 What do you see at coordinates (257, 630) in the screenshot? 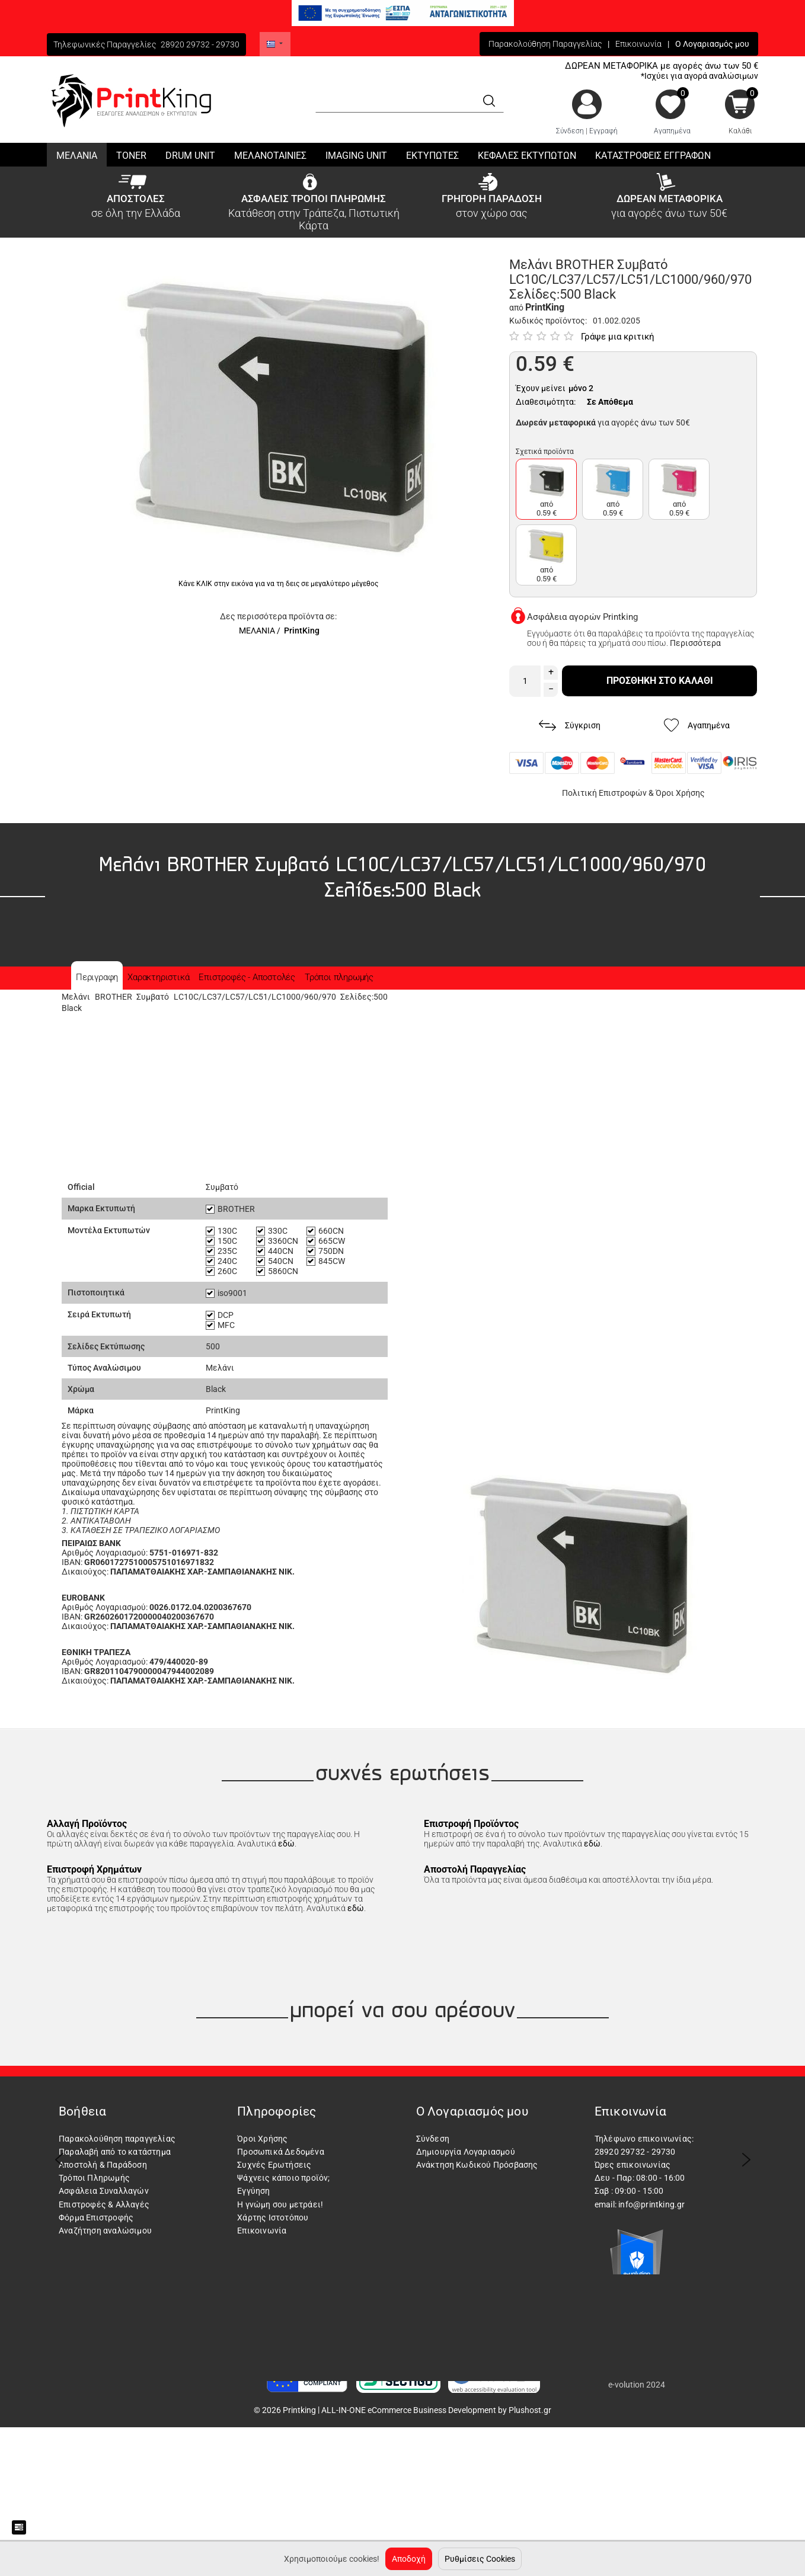
I see `ΜΕΛΑΝΙΑ` at bounding box center [257, 630].